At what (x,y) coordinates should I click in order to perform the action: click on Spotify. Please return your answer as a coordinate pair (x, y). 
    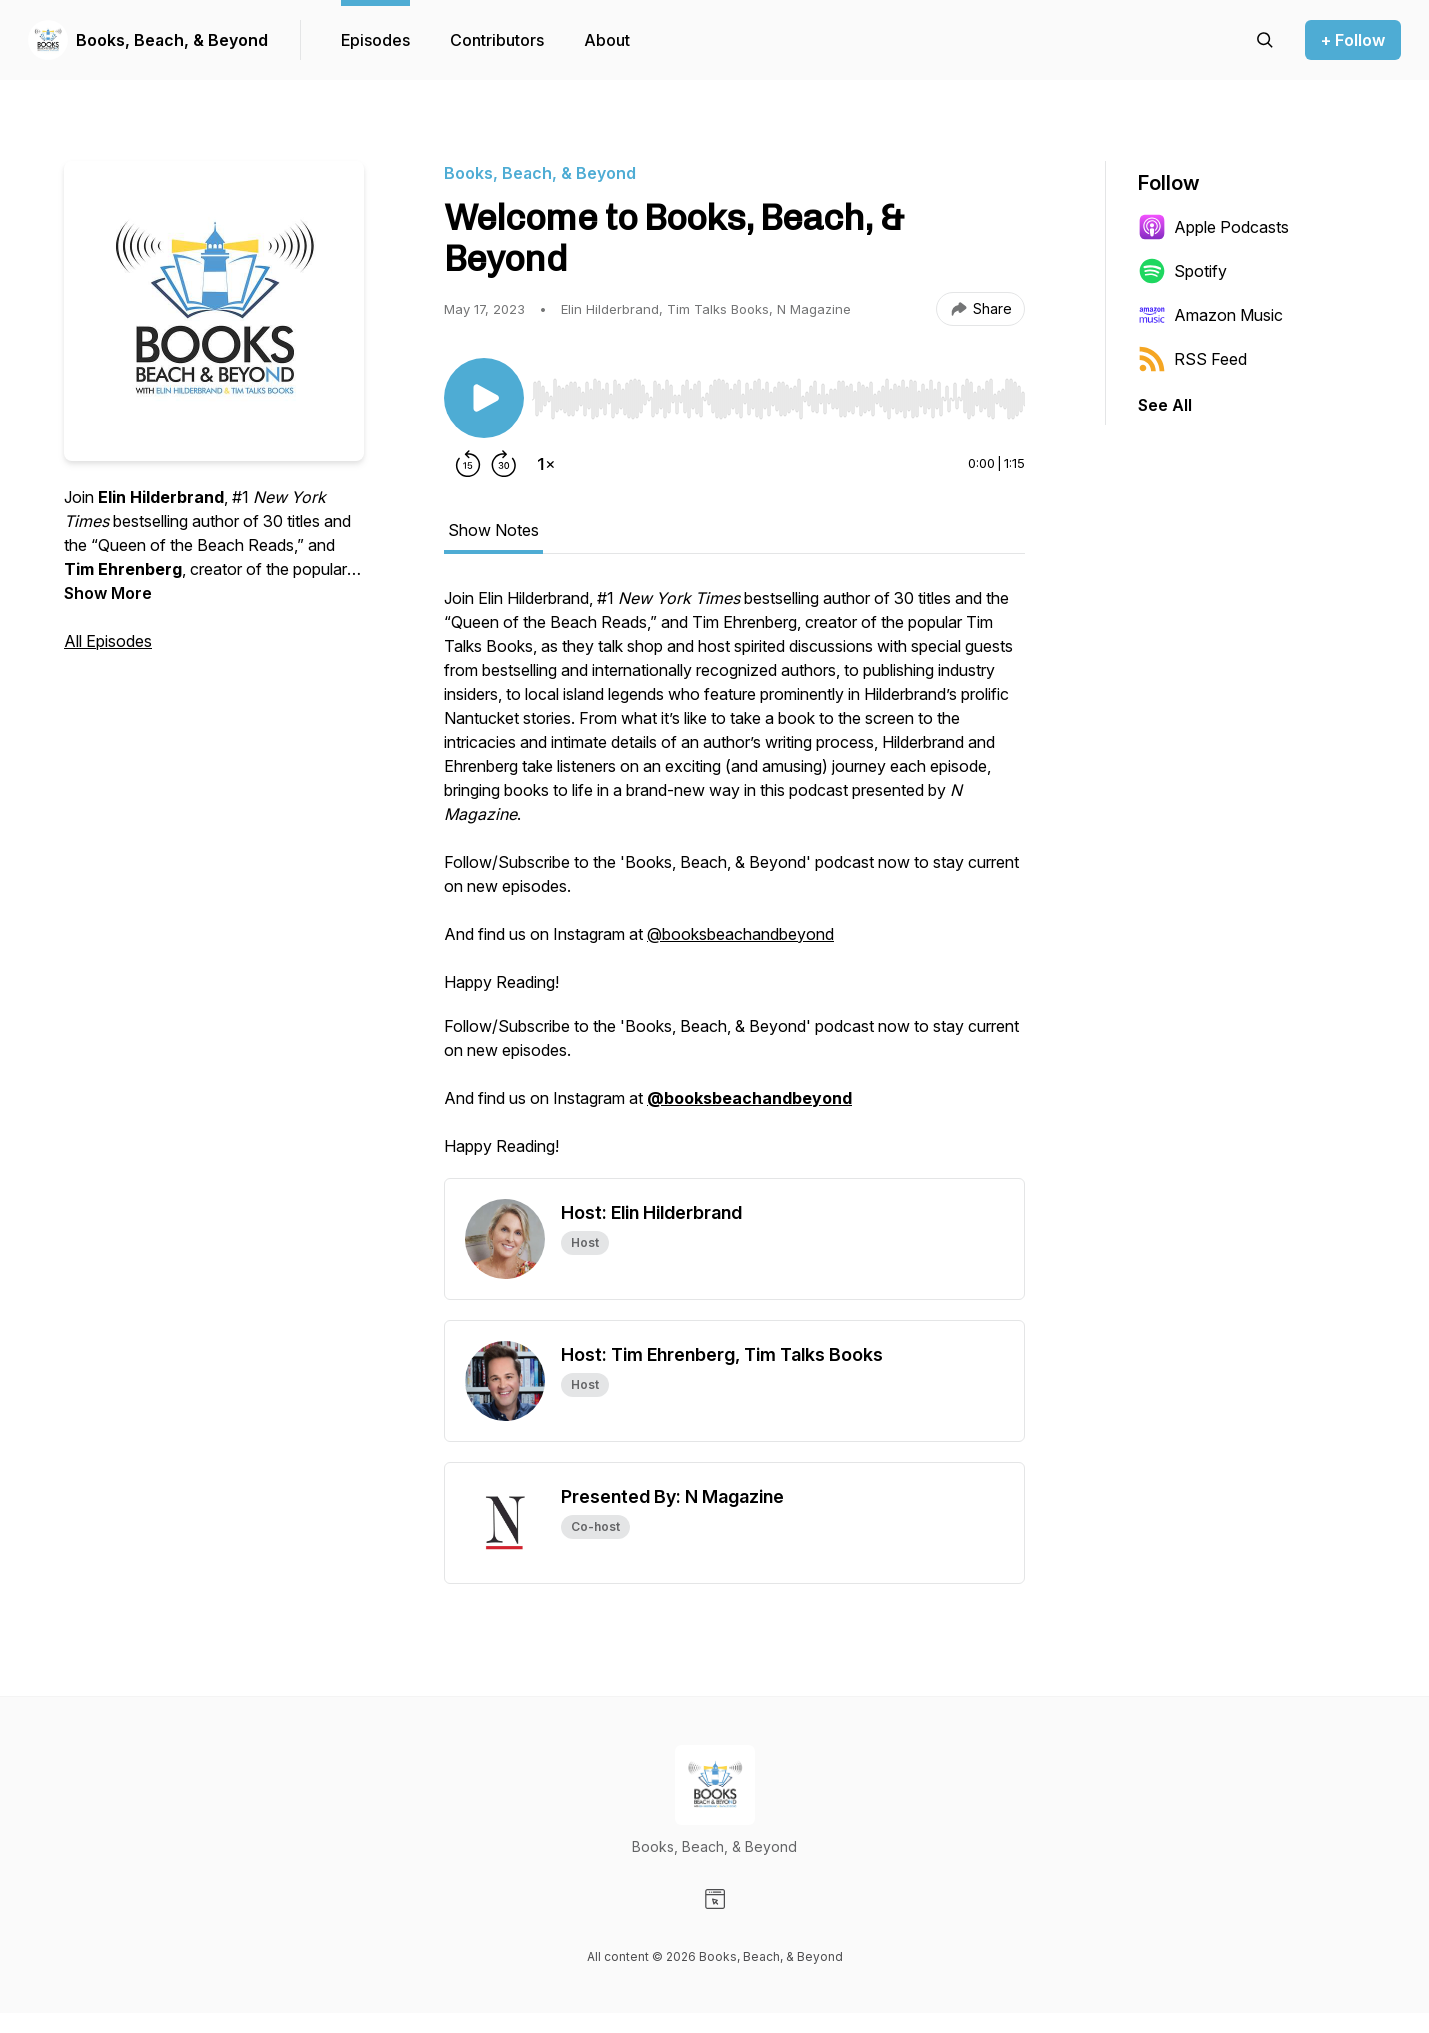
    Looking at the image, I should click on (1182, 271).